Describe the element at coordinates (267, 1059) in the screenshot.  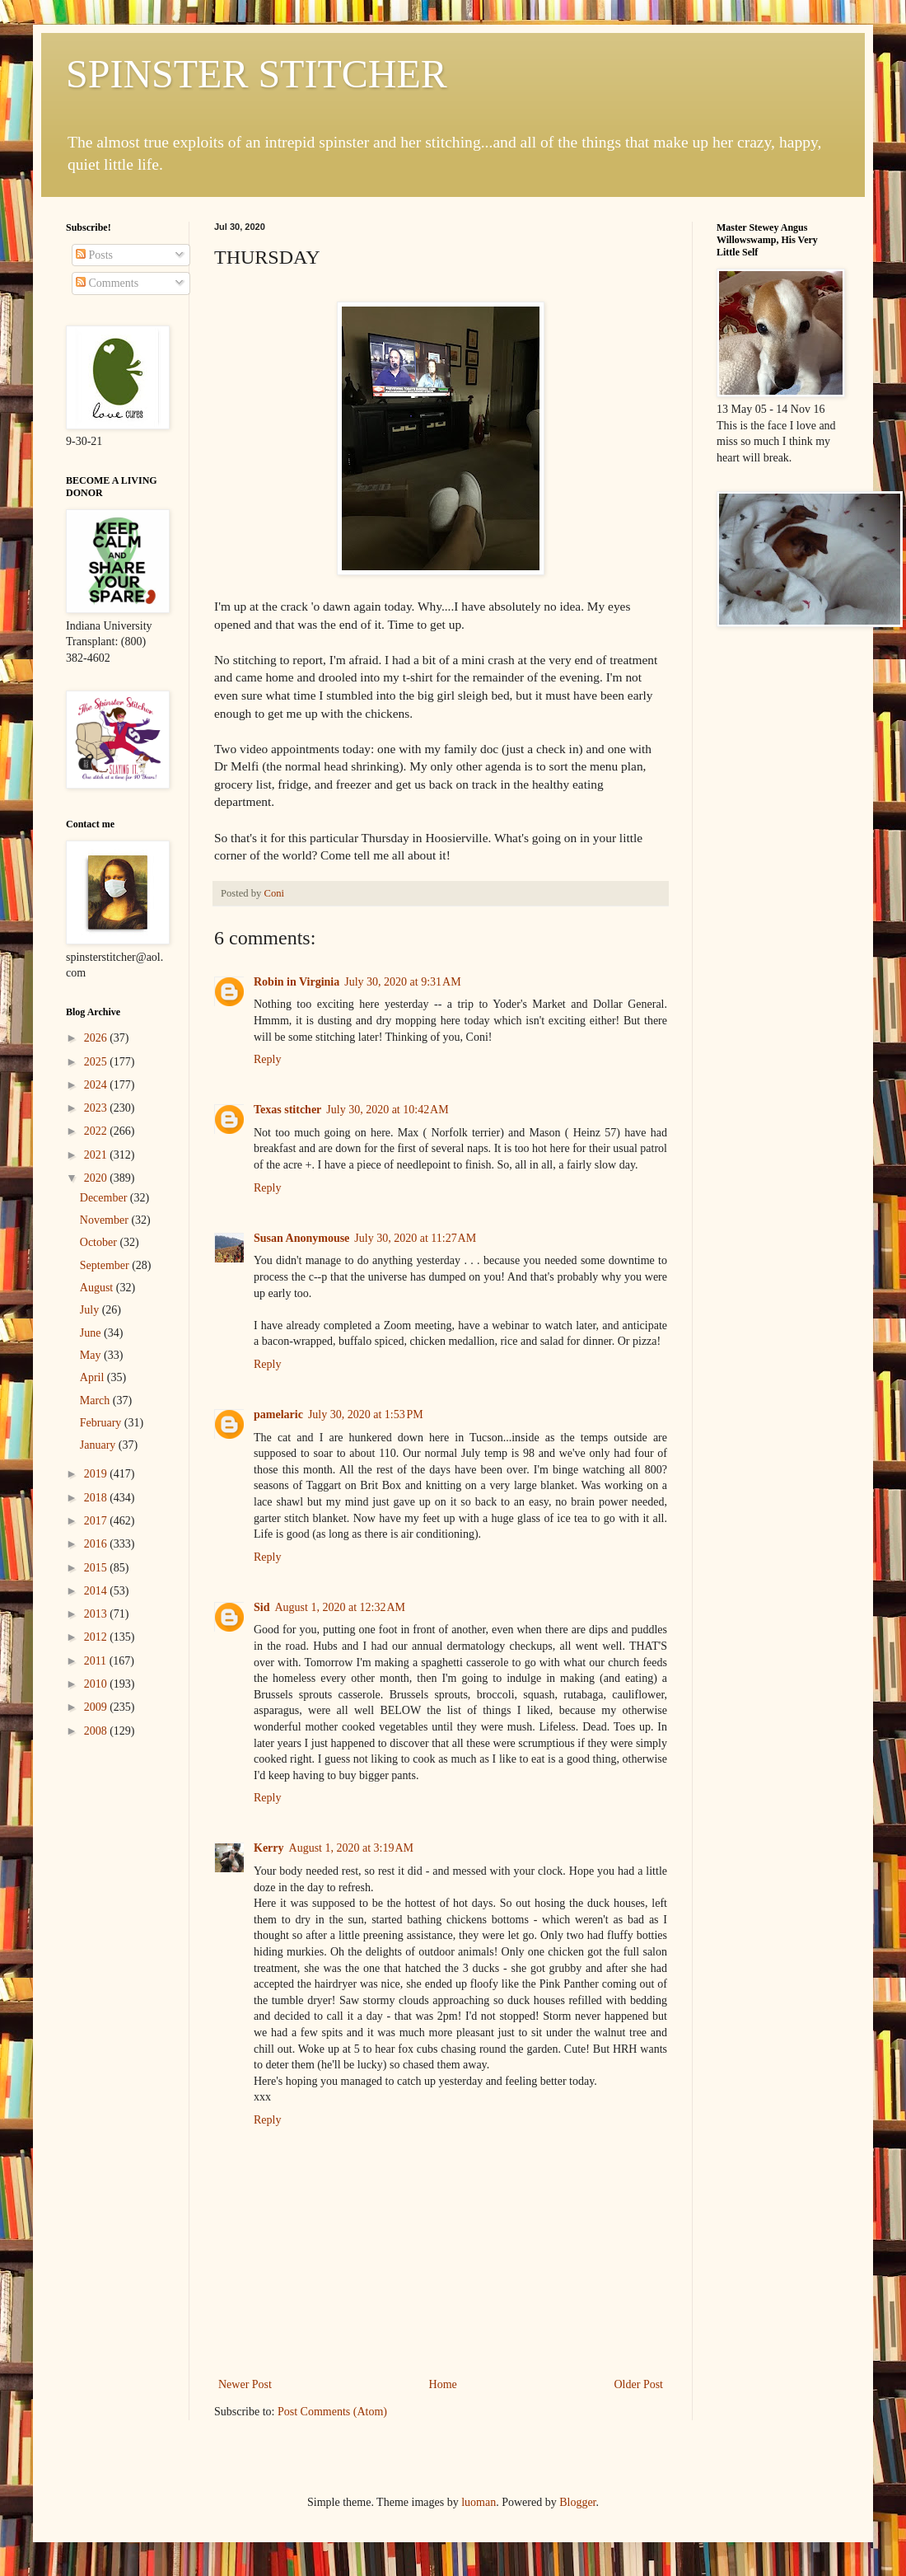
I see `Reply` at that location.